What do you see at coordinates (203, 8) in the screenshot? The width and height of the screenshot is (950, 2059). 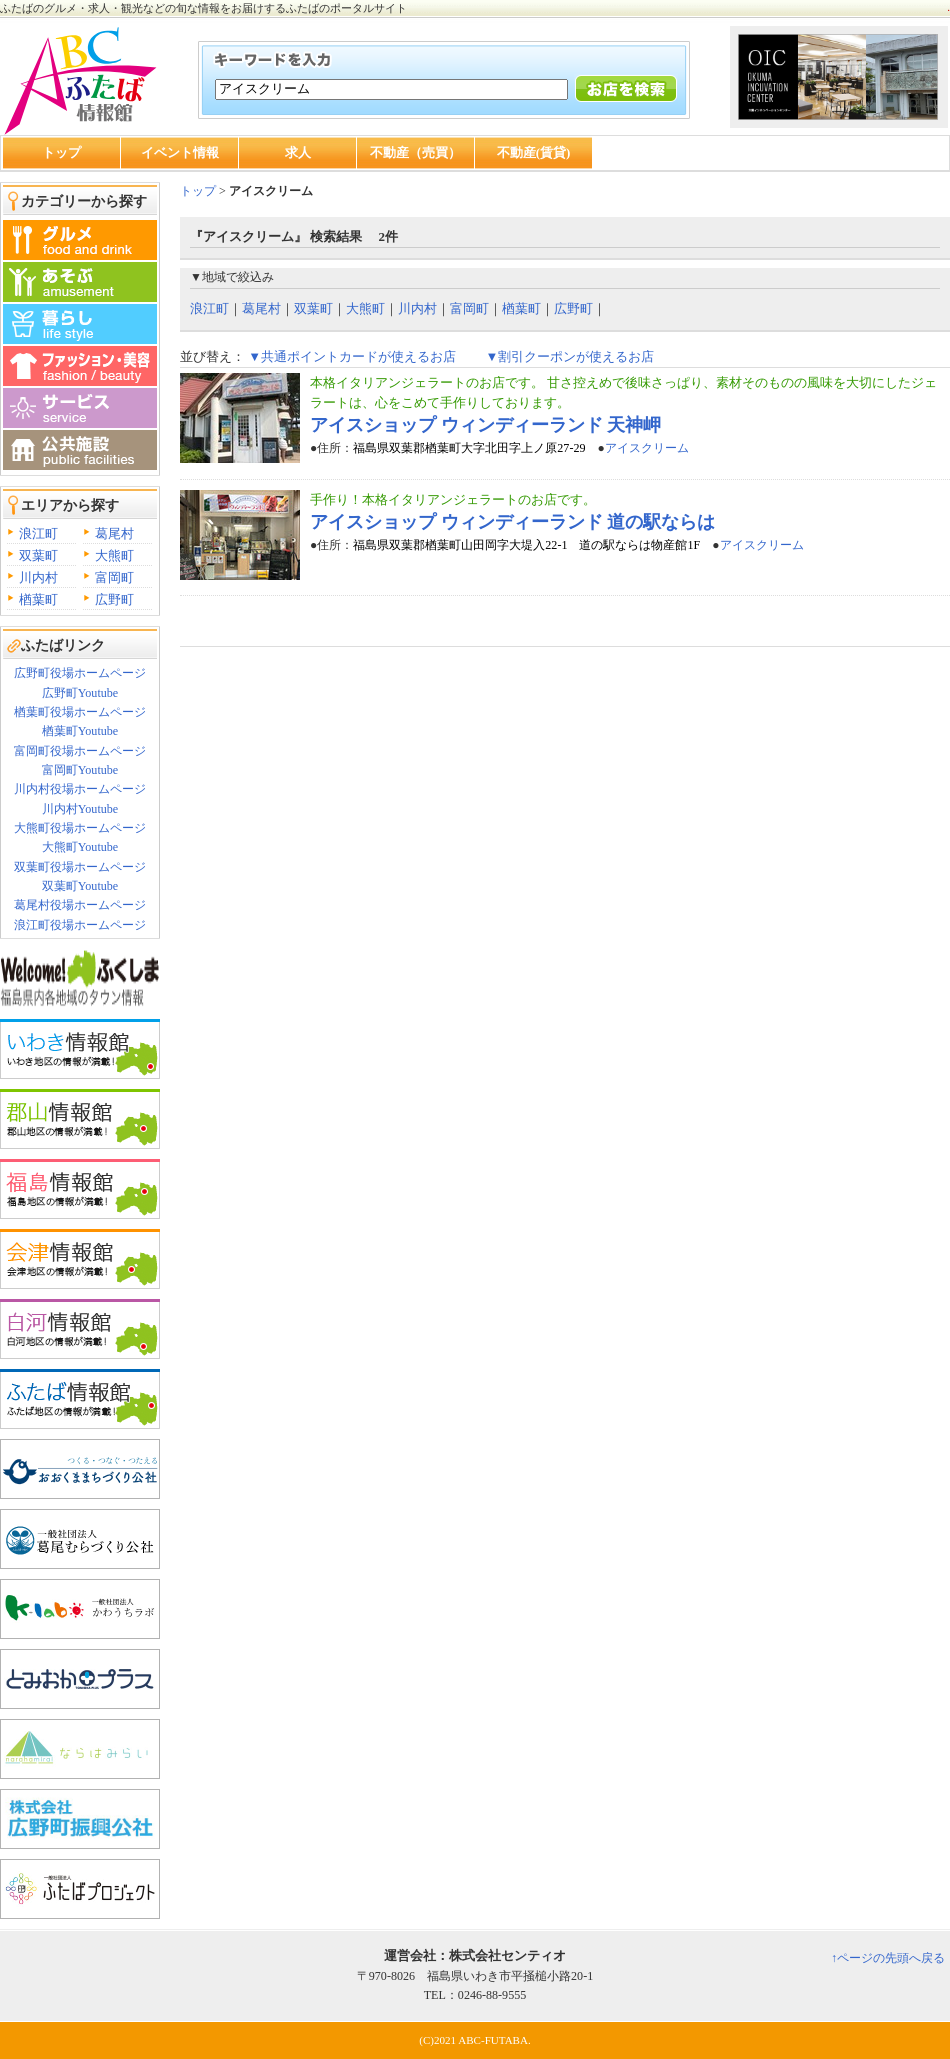 I see `ふたばのグルメ・求人・観光などの旬な情報をお届けするふたばのポータルサイト` at bounding box center [203, 8].